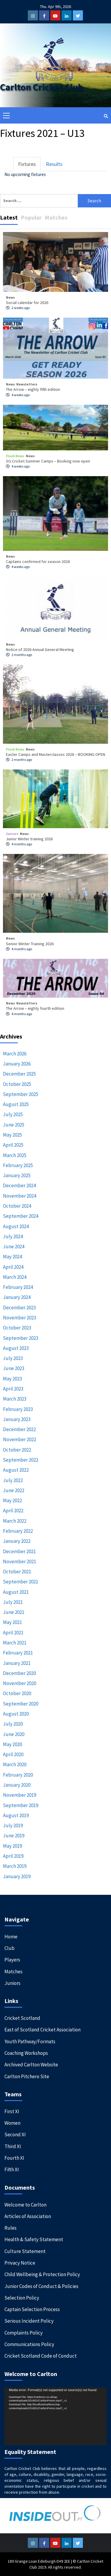  I want to click on News, so click(10, 297).